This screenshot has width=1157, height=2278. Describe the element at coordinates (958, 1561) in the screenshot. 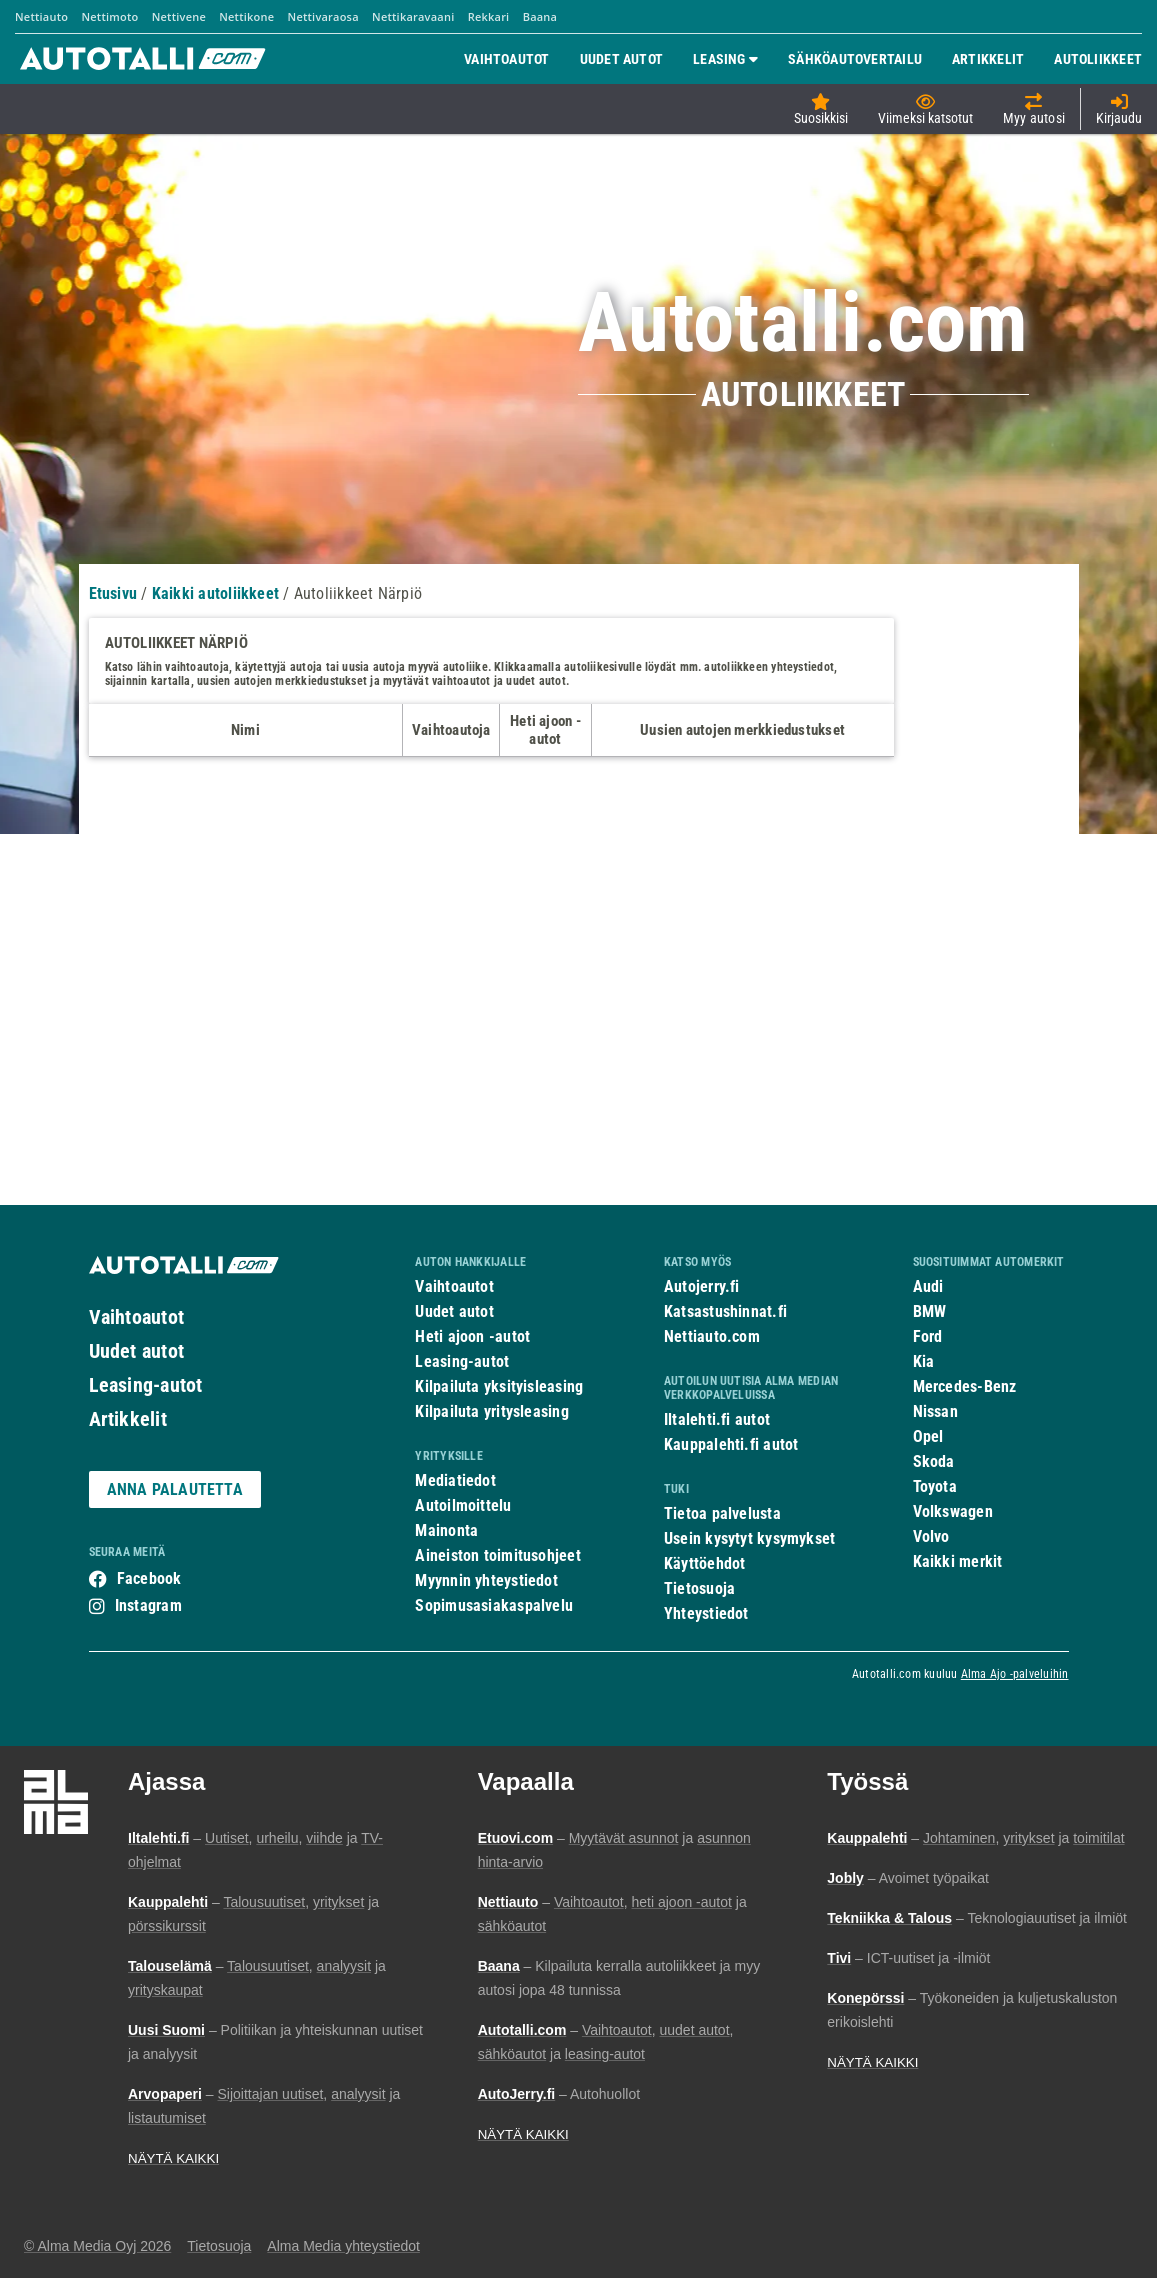

I see `Kaikki merkit` at that location.